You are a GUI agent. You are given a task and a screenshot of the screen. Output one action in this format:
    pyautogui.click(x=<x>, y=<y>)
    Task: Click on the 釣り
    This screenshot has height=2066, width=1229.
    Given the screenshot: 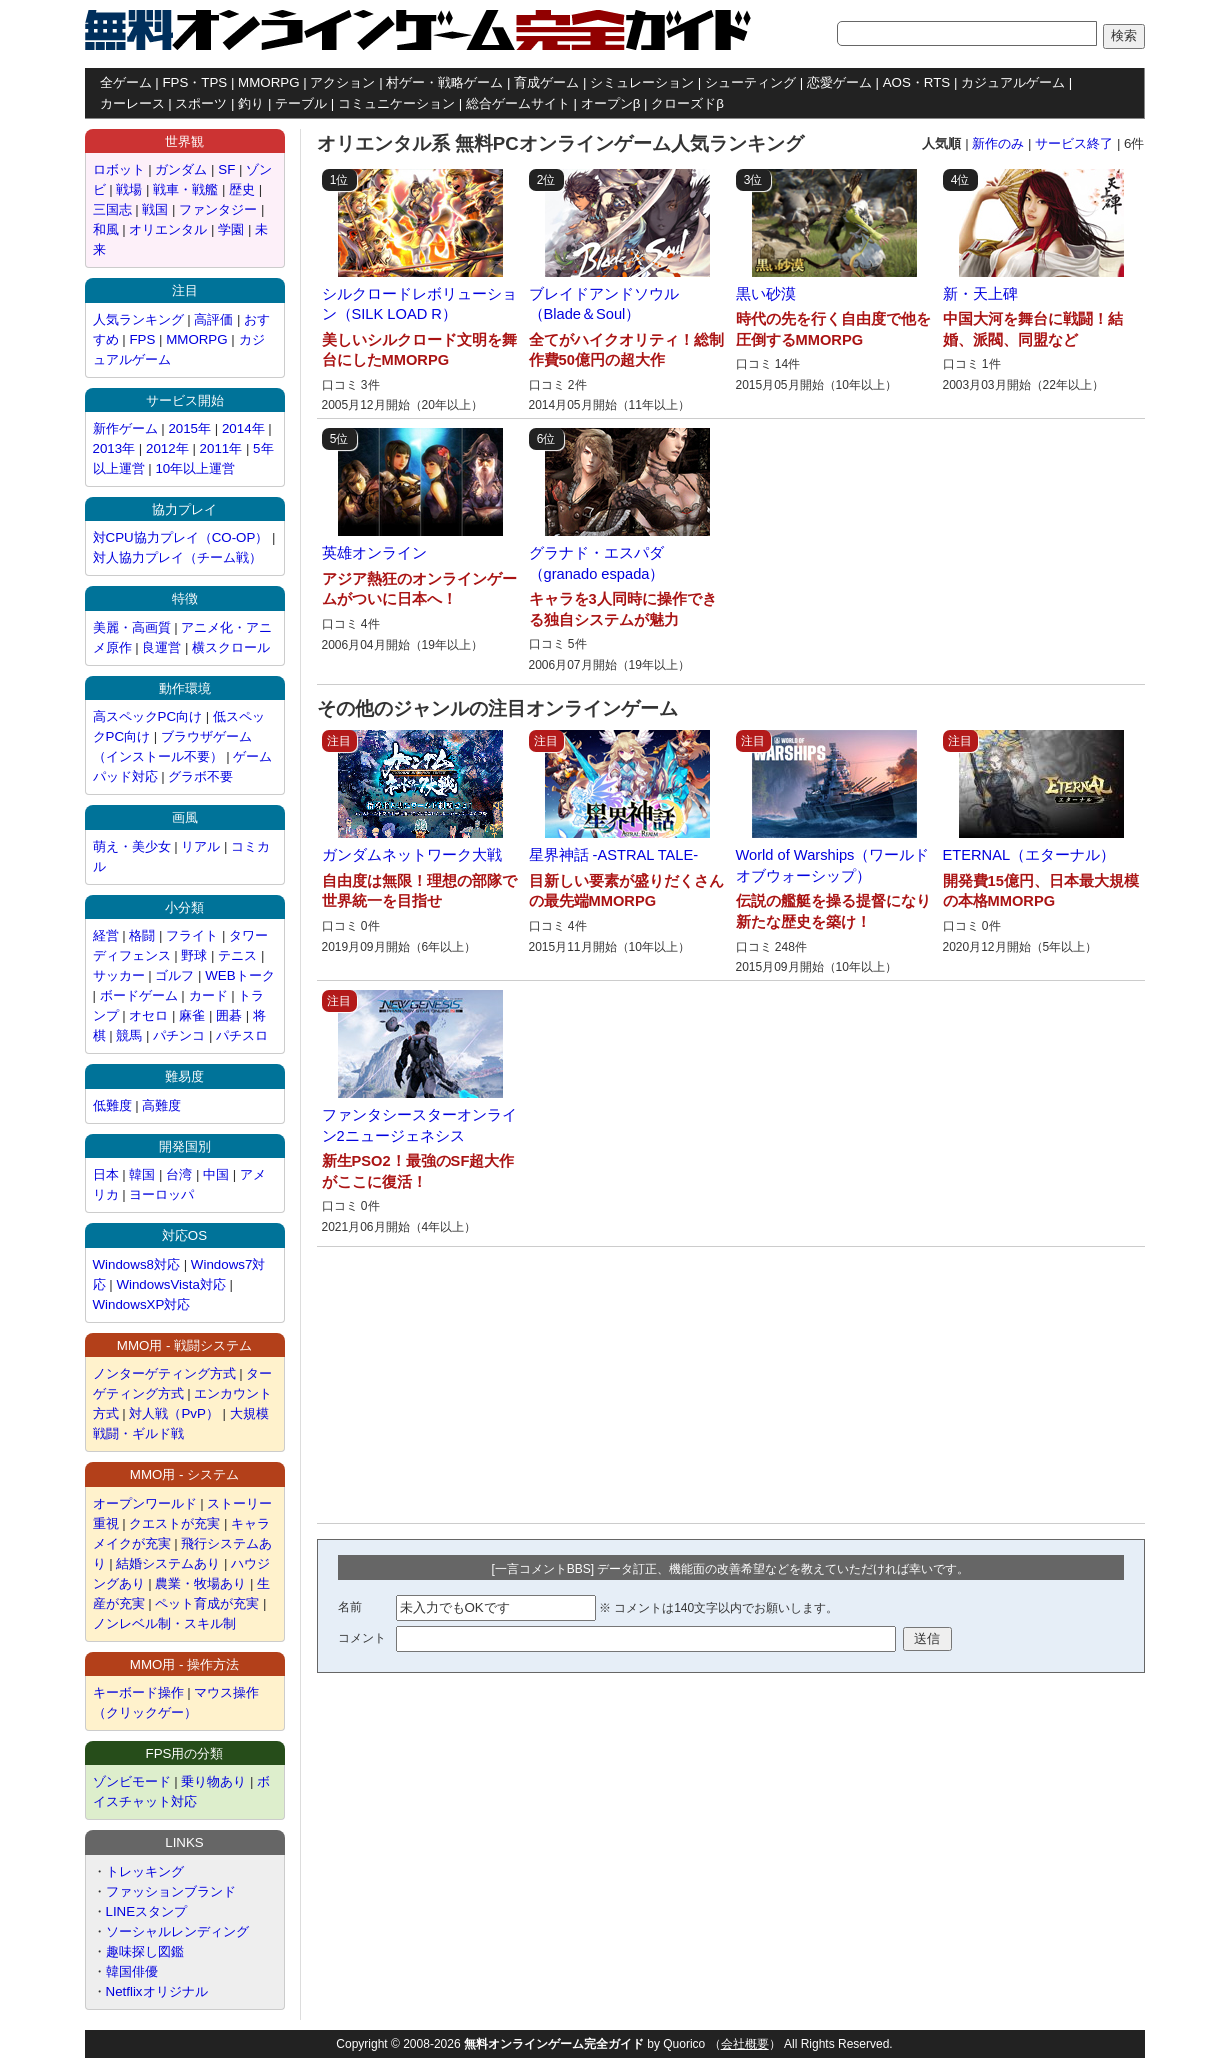 What is the action you would take?
    pyautogui.click(x=251, y=103)
    